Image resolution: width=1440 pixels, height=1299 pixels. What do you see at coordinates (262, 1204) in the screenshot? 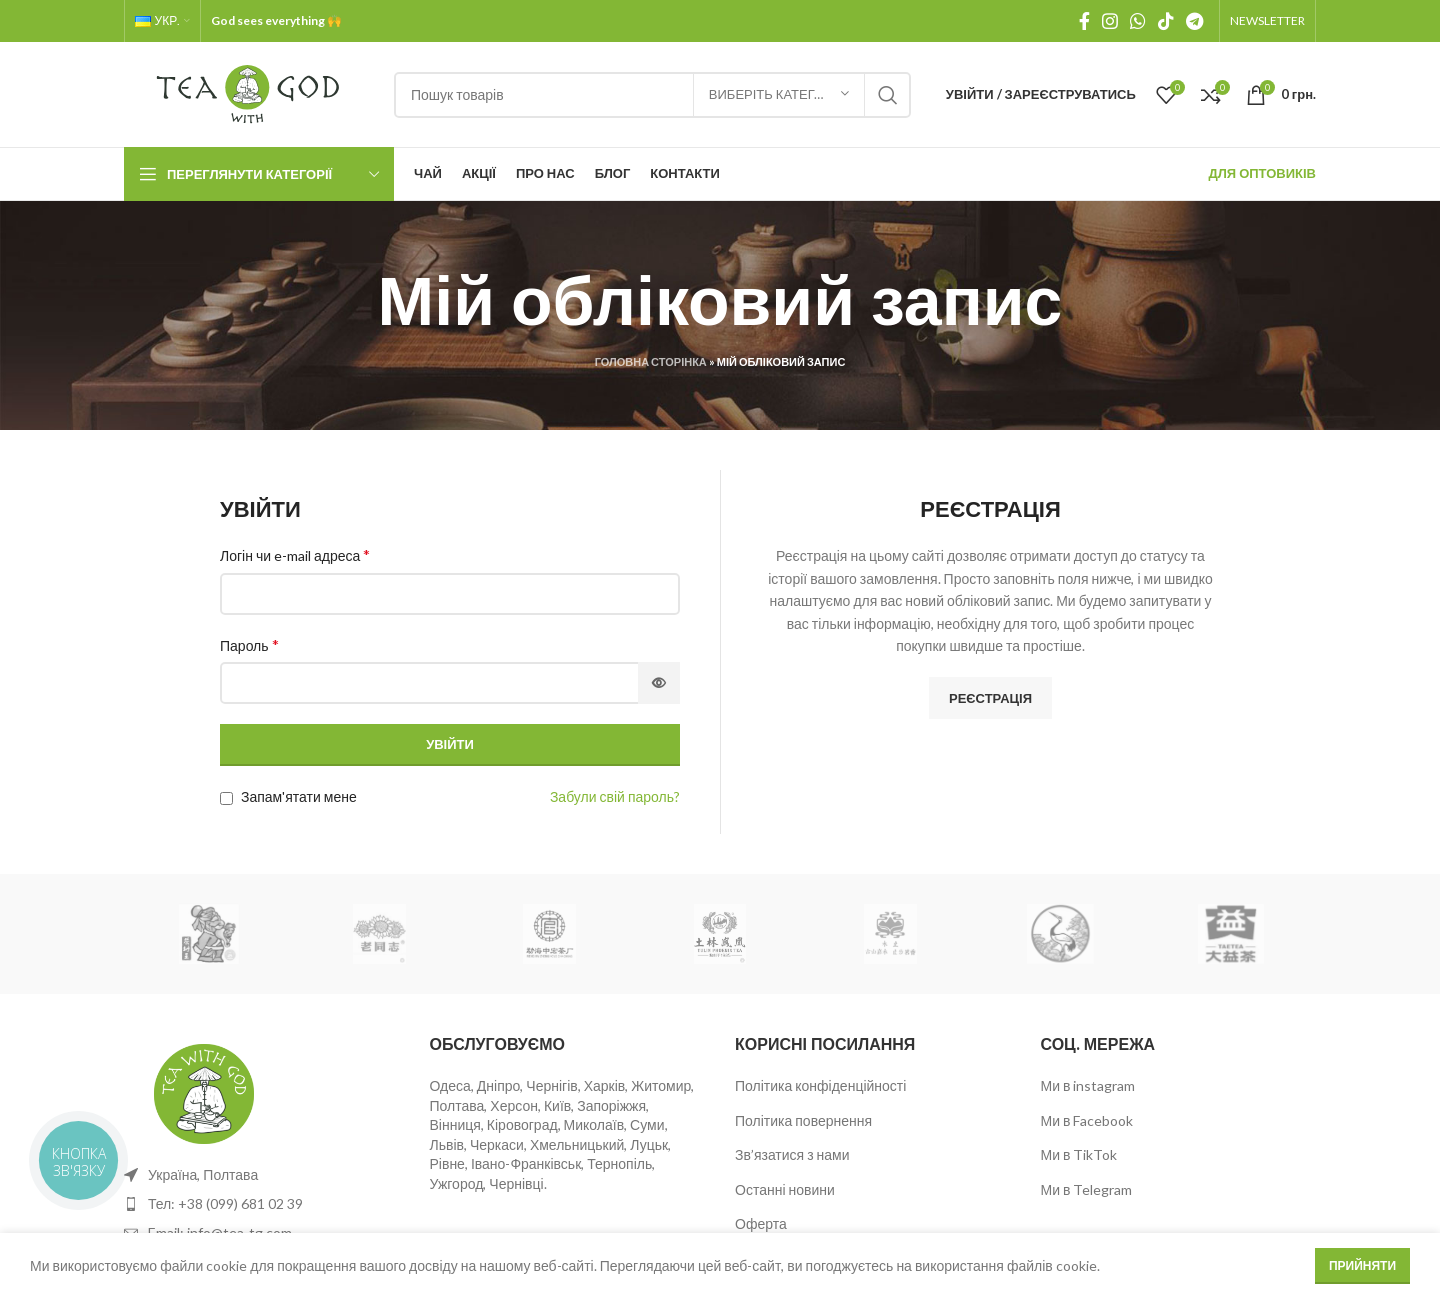
I see `[List item link]` at bounding box center [262, 1204].